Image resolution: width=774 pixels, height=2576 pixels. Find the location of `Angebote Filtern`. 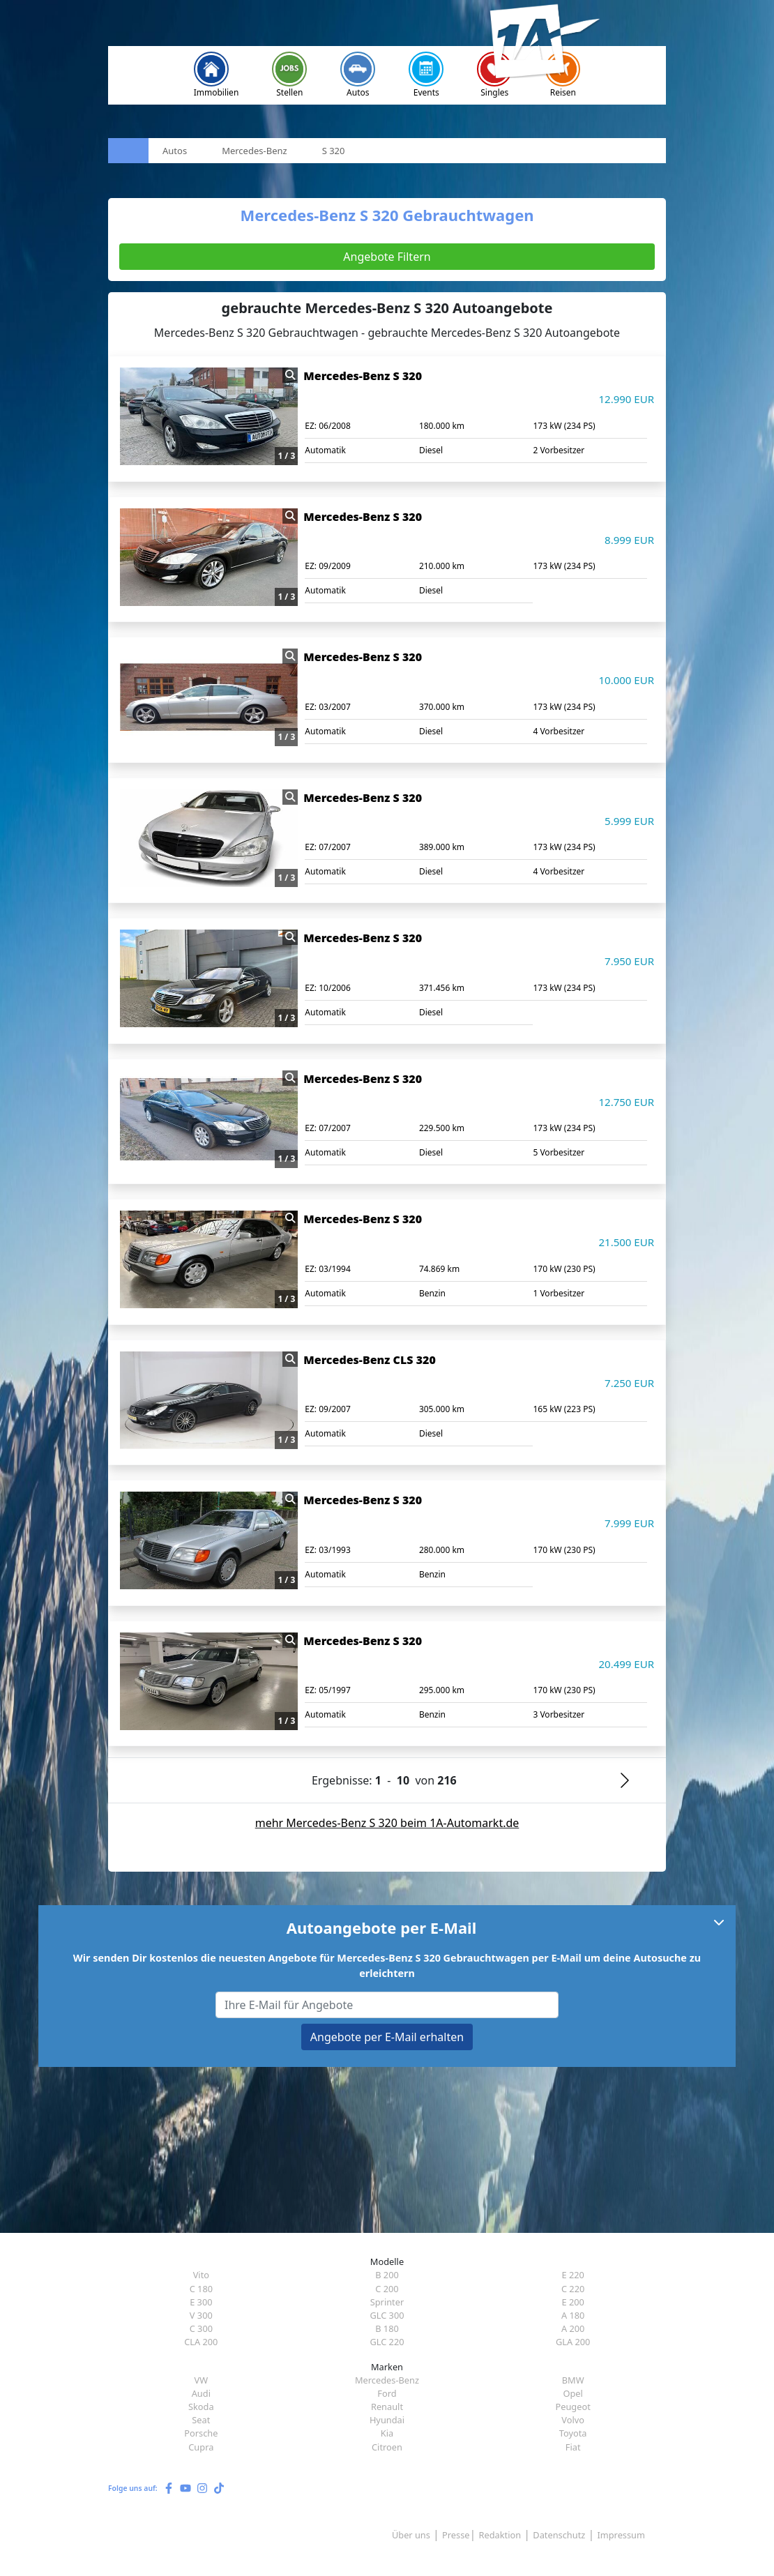

Angebote Filtern is located at coordinates (386, 256).